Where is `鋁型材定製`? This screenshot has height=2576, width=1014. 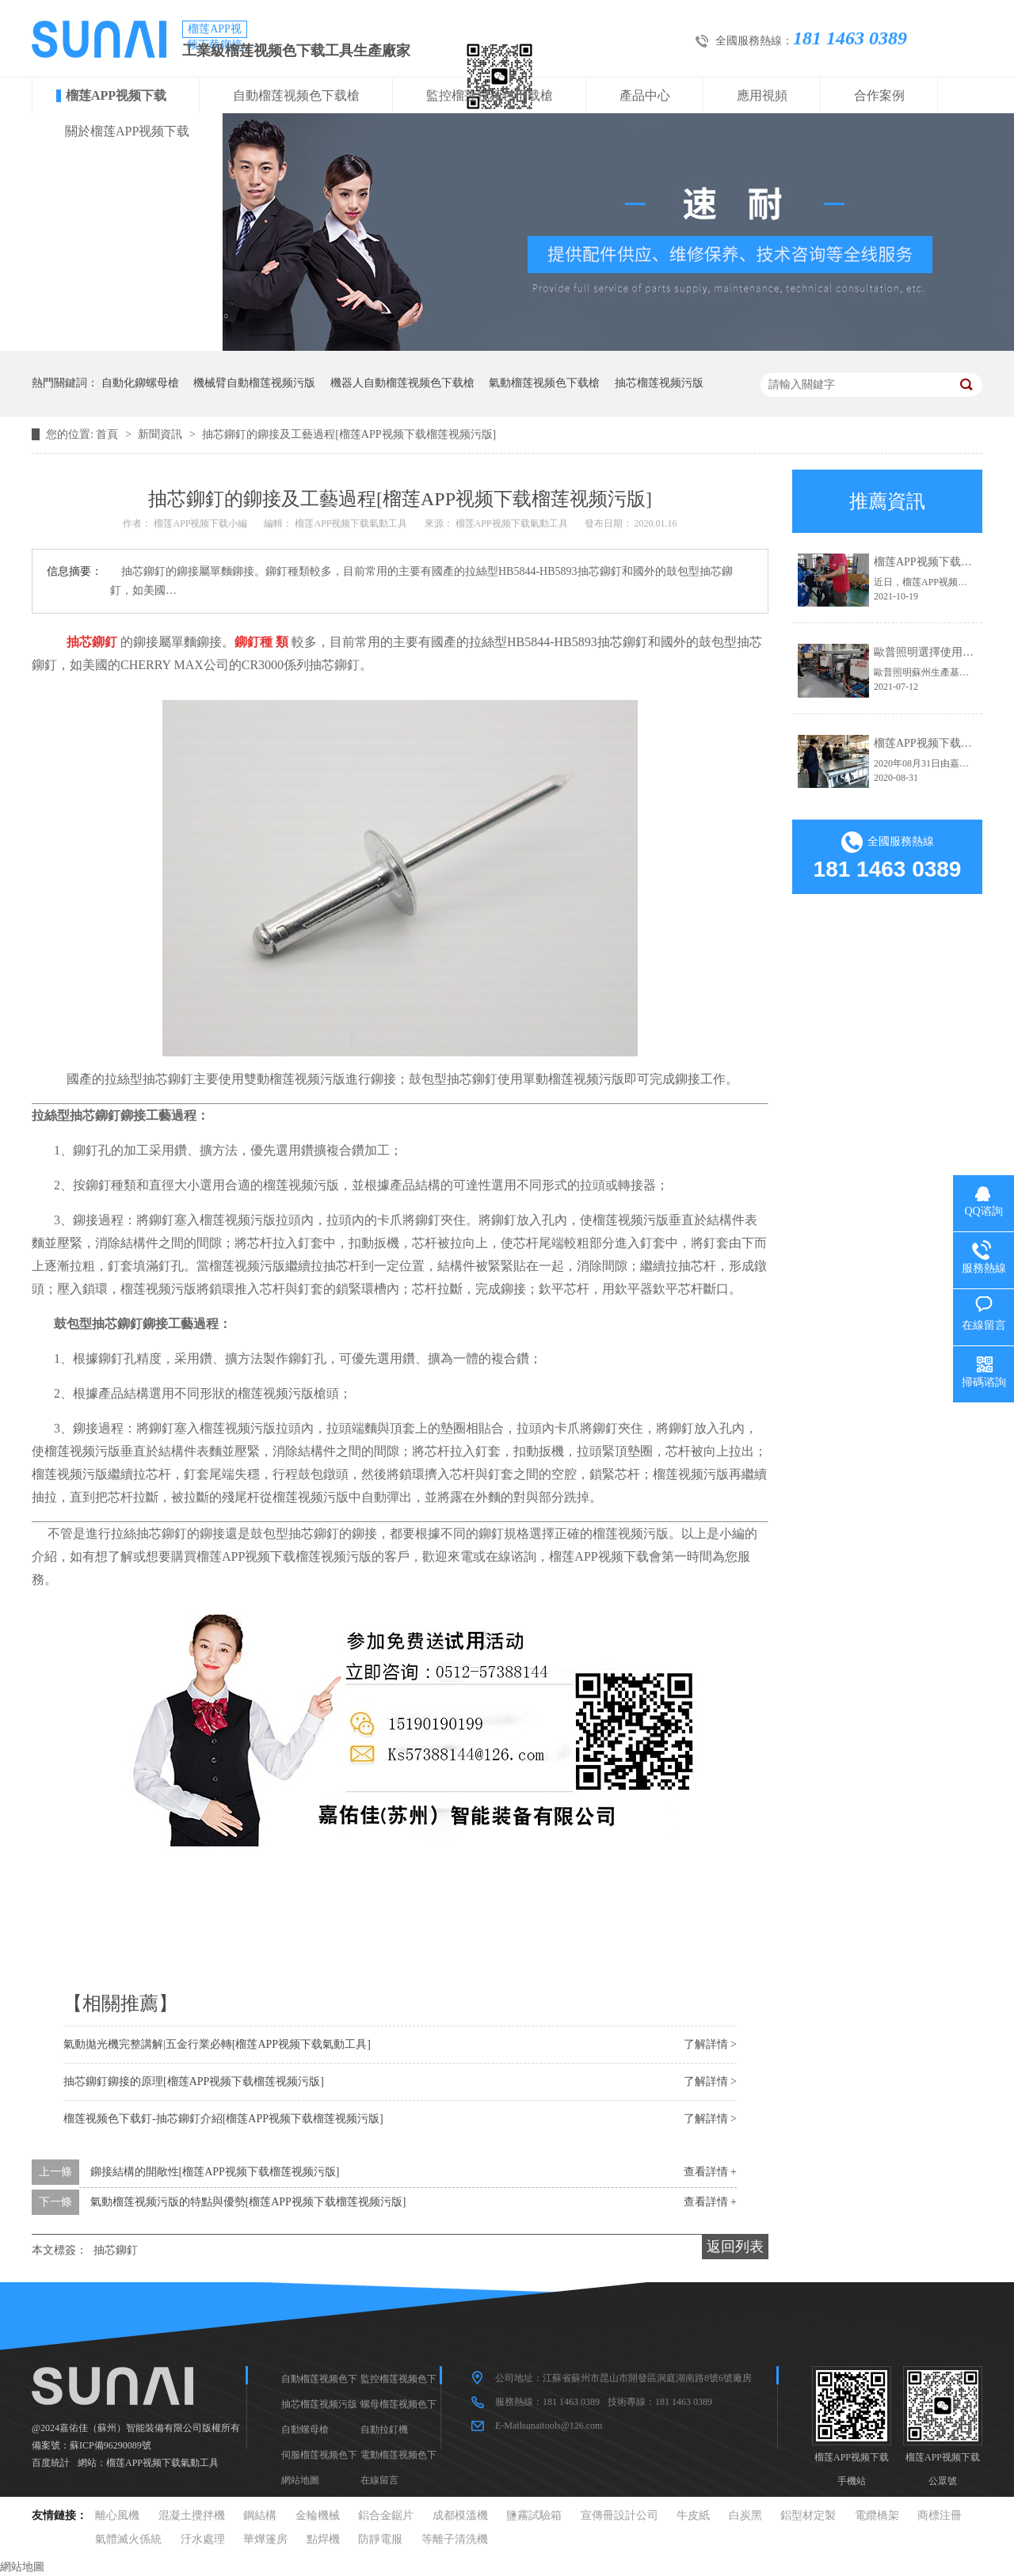 鋁型材定製 is located at coordinates (808, 2515).